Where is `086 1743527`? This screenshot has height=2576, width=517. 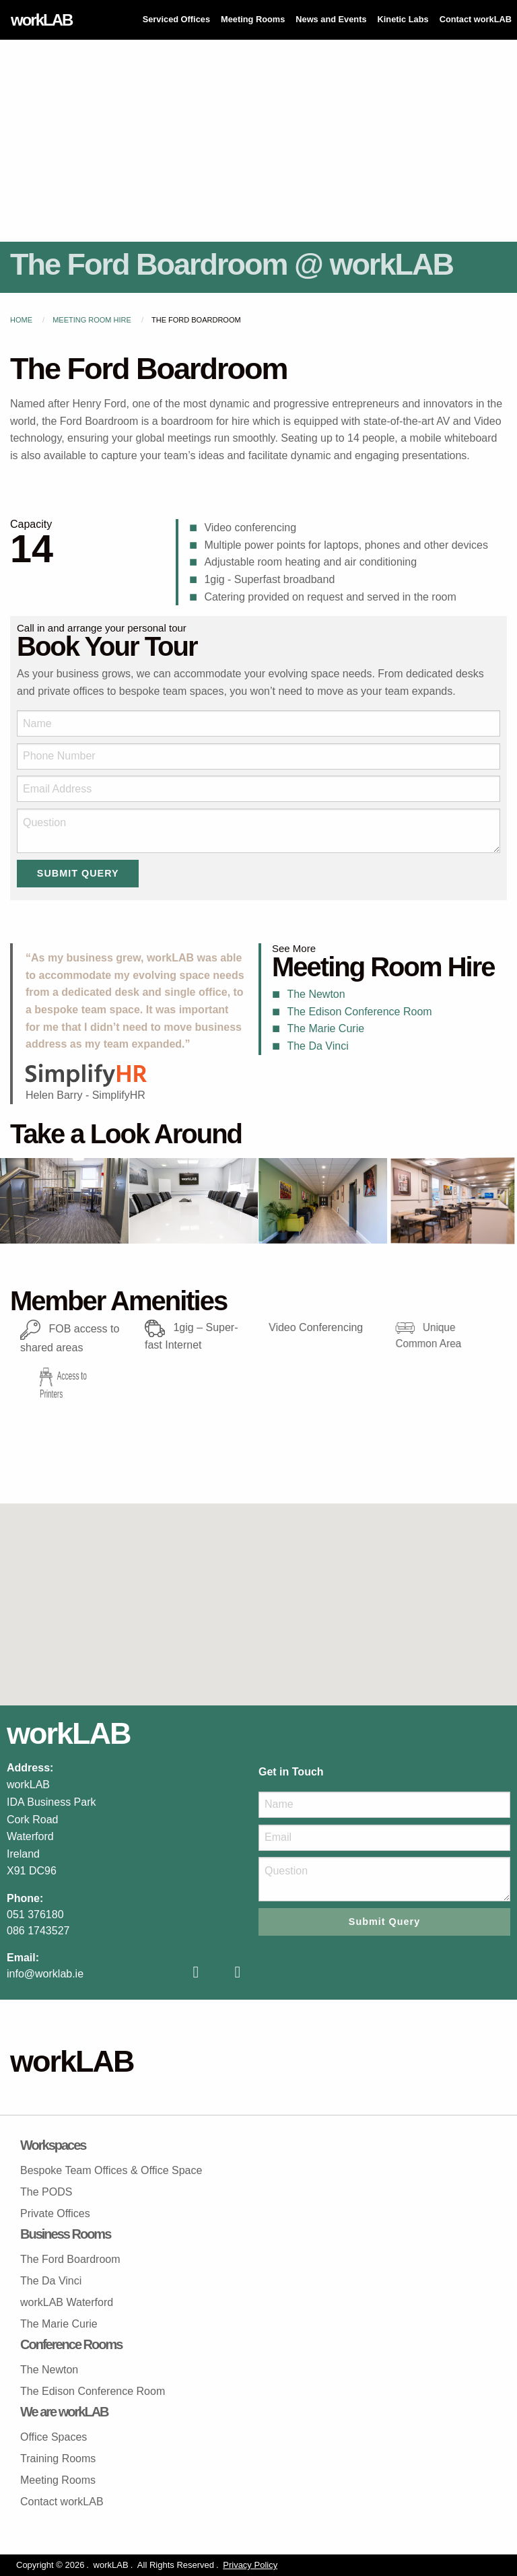
086 1743527 is located at coordinates (38, 1930).